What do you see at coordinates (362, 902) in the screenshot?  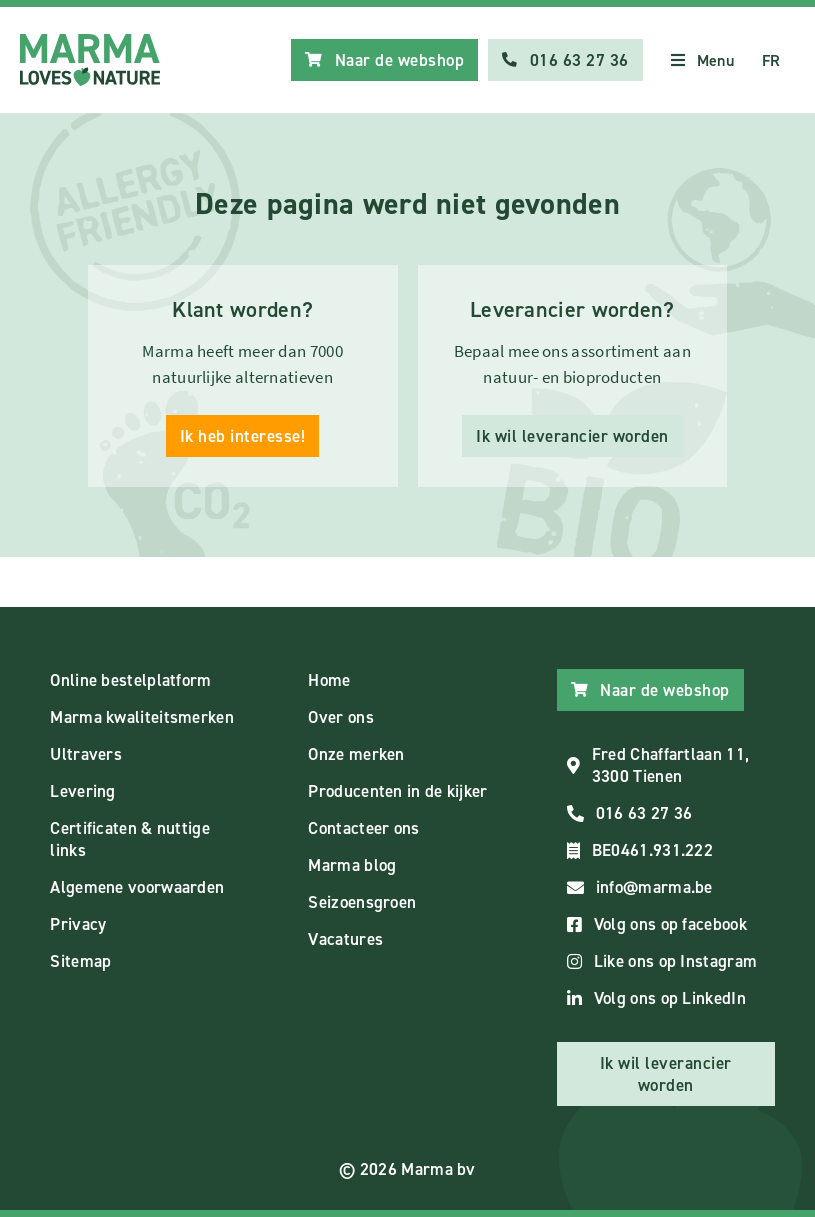 I see `Seizoensgroen` at bounding box center [362, 902].